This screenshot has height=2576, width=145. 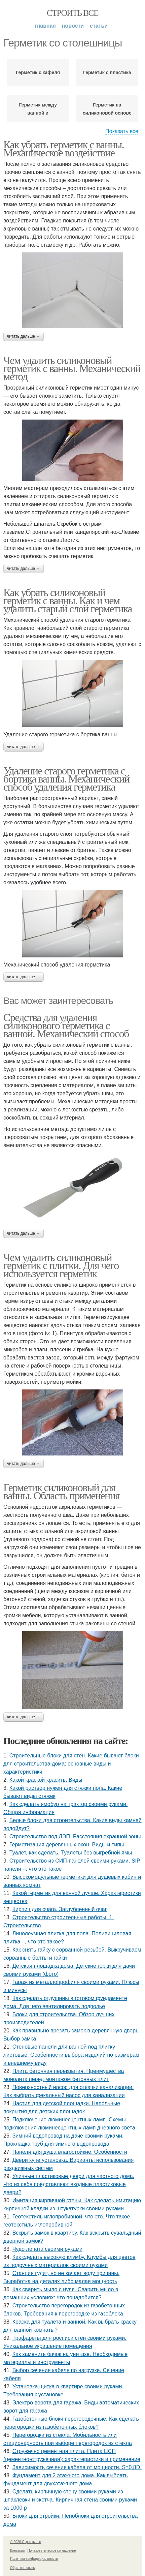 I want to click on Герметик между ванной и, so click(x=38, y=109).